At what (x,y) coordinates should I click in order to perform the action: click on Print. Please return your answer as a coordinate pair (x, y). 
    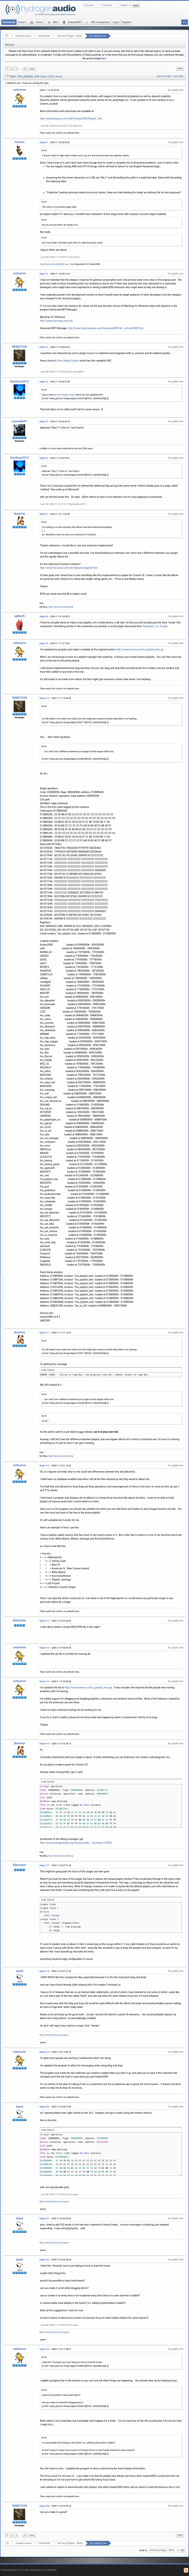
    Looking at the image, I should click on (180, 68).